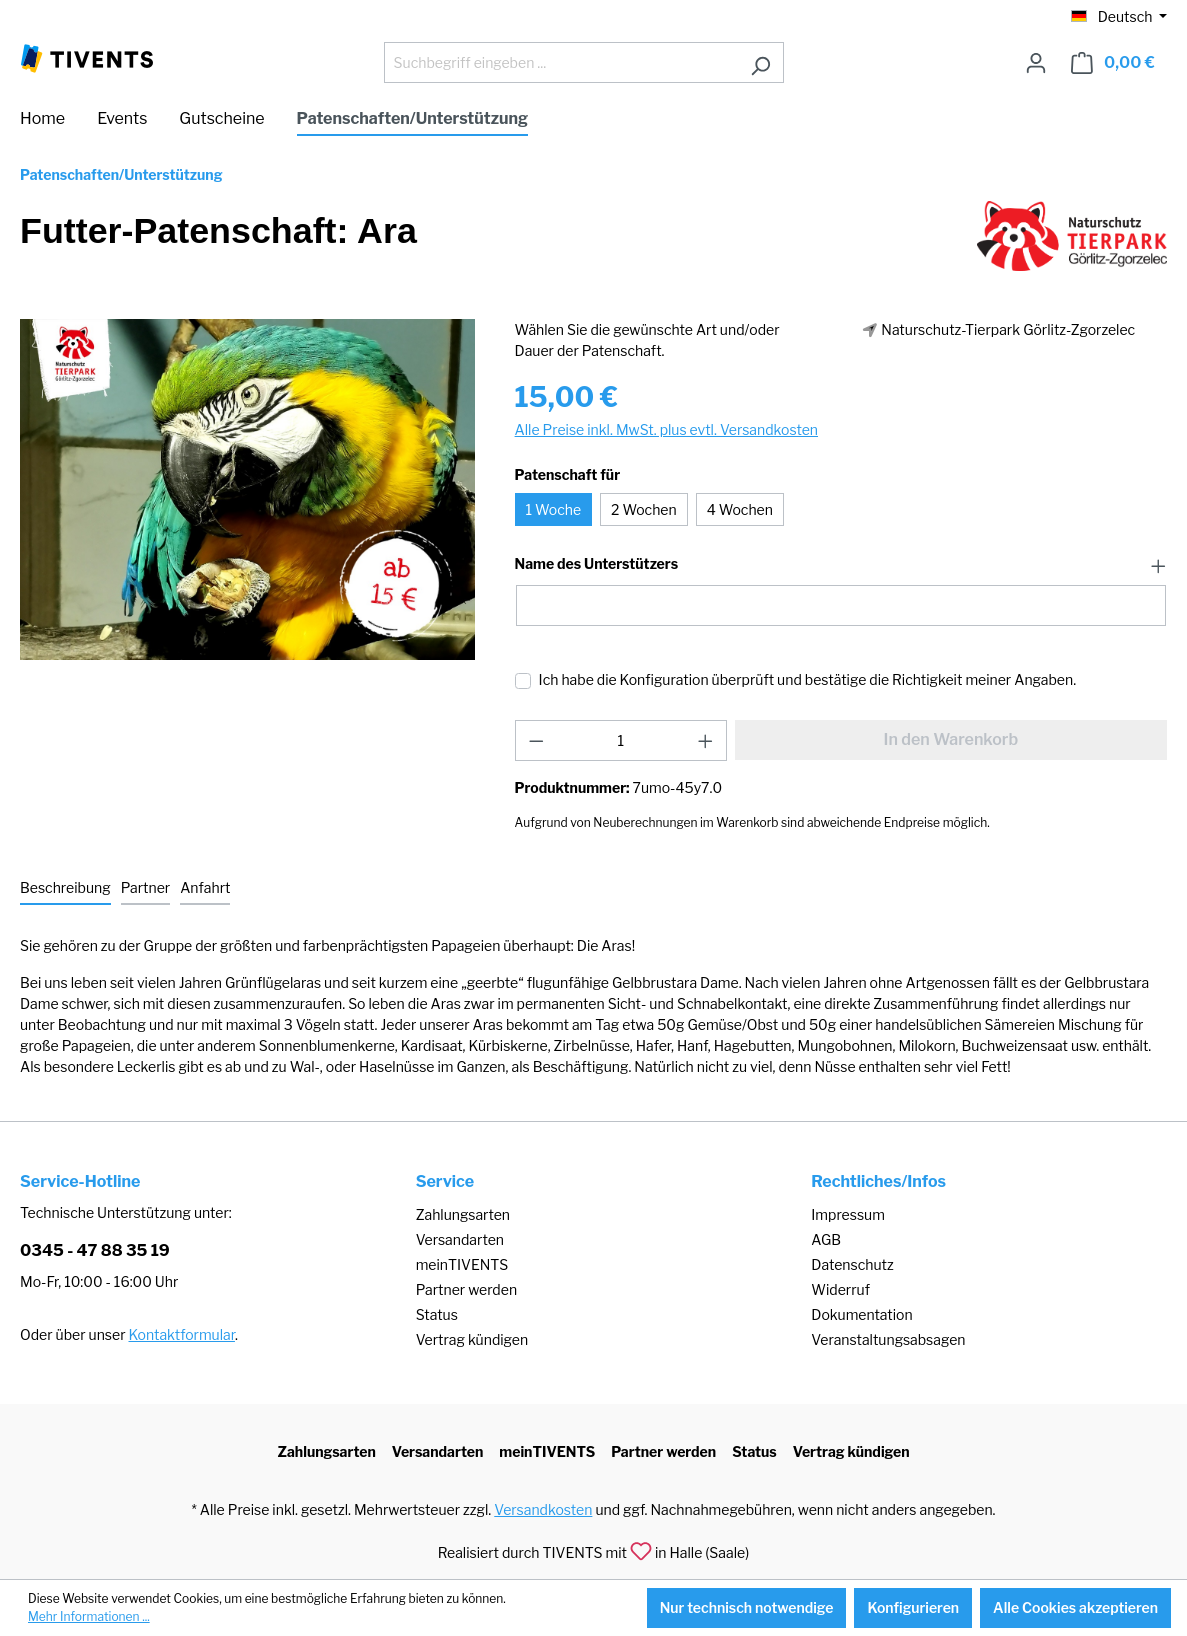 The width and height of the screenshot is (1187, 1636). Describe the element at coordinates (740, 509) in the screenshot. I see `4 Wochen` at that location.